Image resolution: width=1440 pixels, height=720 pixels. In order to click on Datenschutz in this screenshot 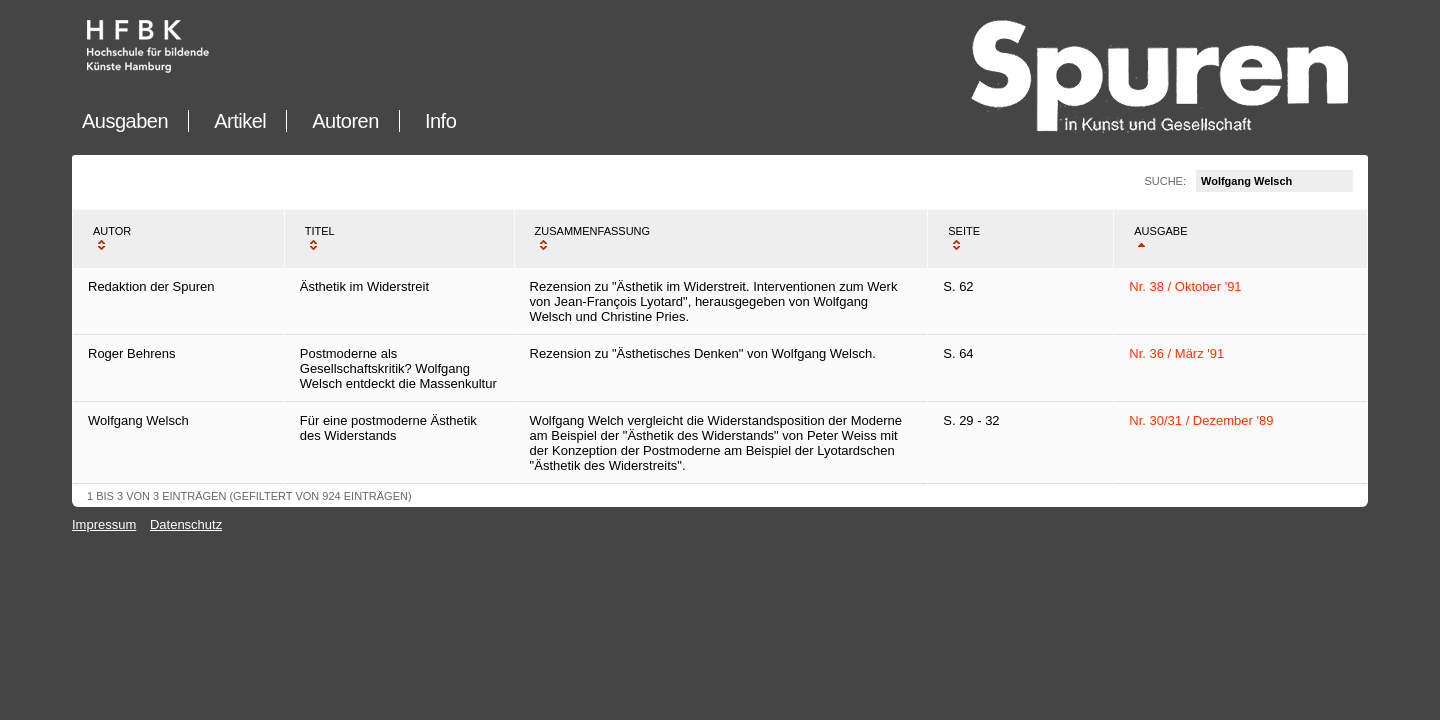, I will do `click(186, 524)`.